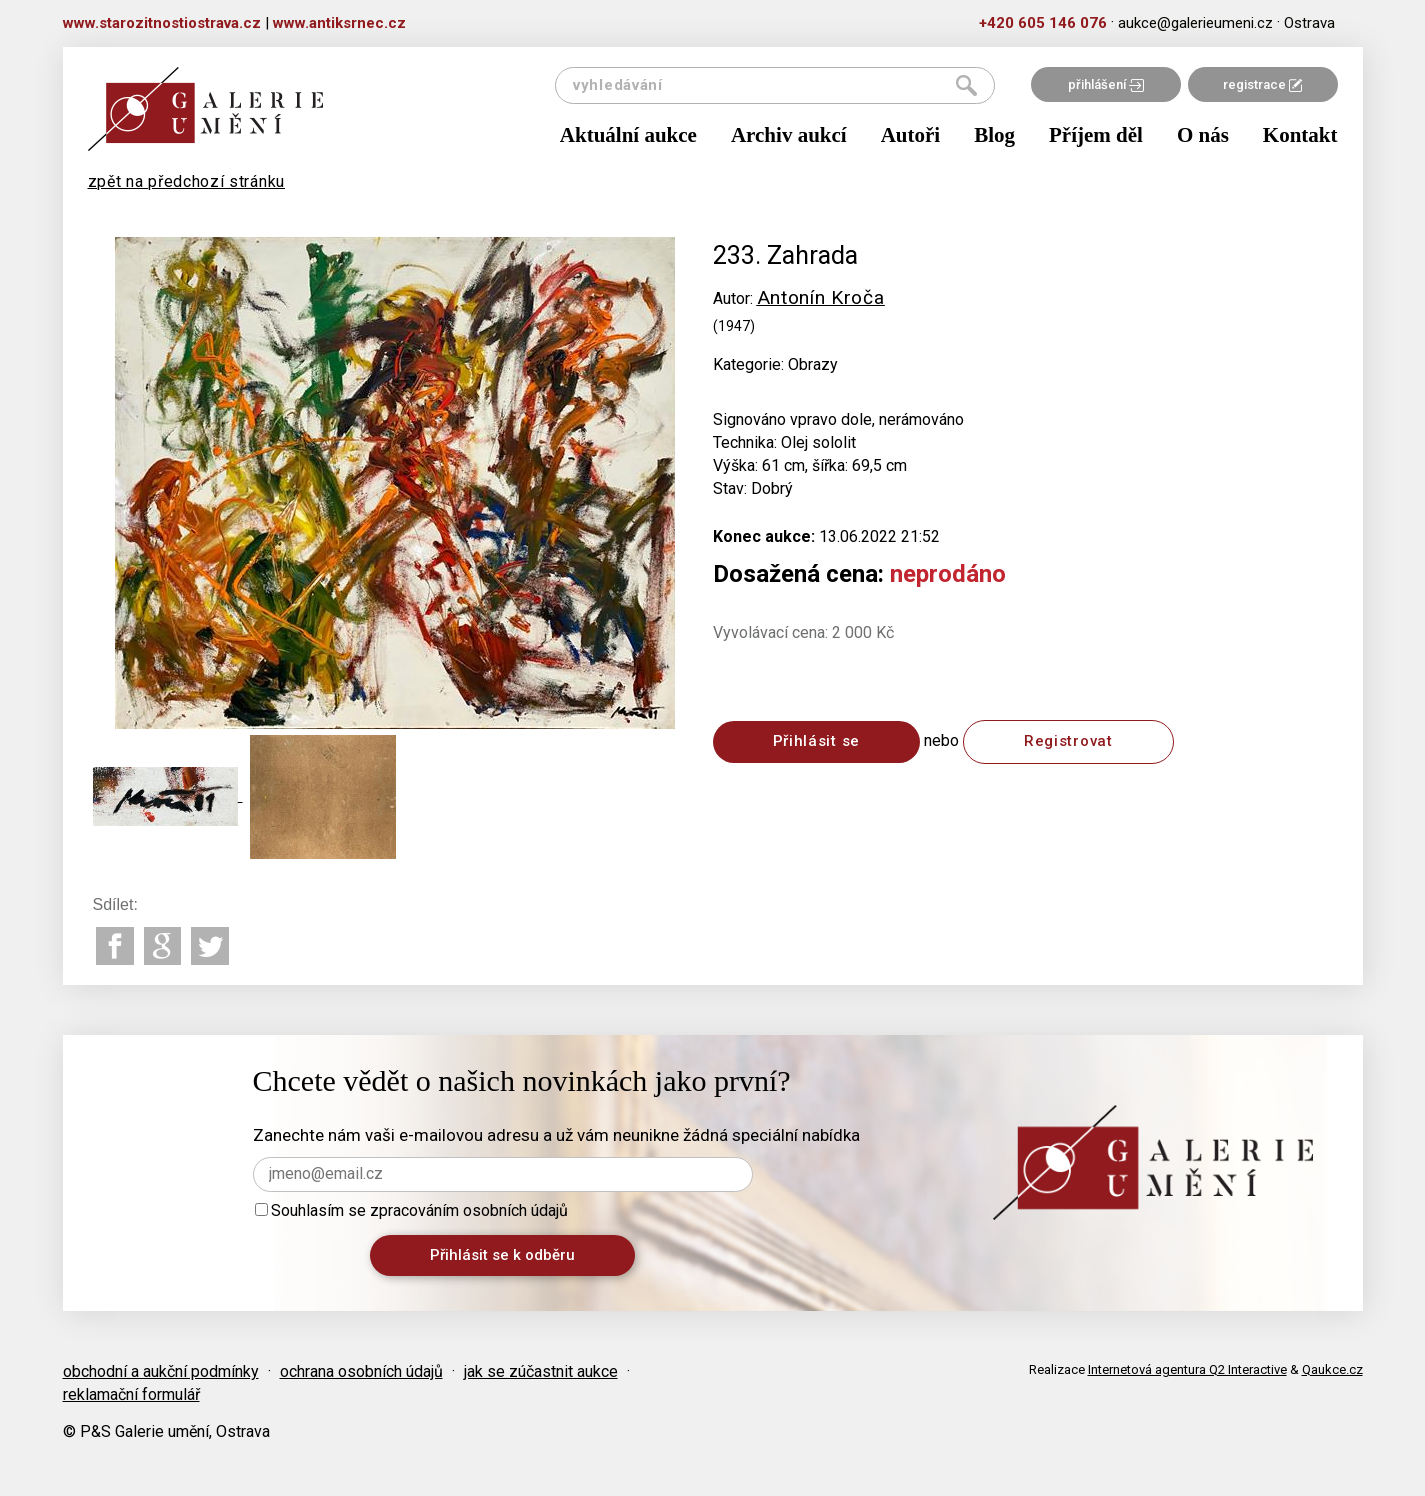  Describe the element at coordinates (411, 1210) in the screenshot. I see `Souhlasím se zpracováním osobních údajů` at that location.